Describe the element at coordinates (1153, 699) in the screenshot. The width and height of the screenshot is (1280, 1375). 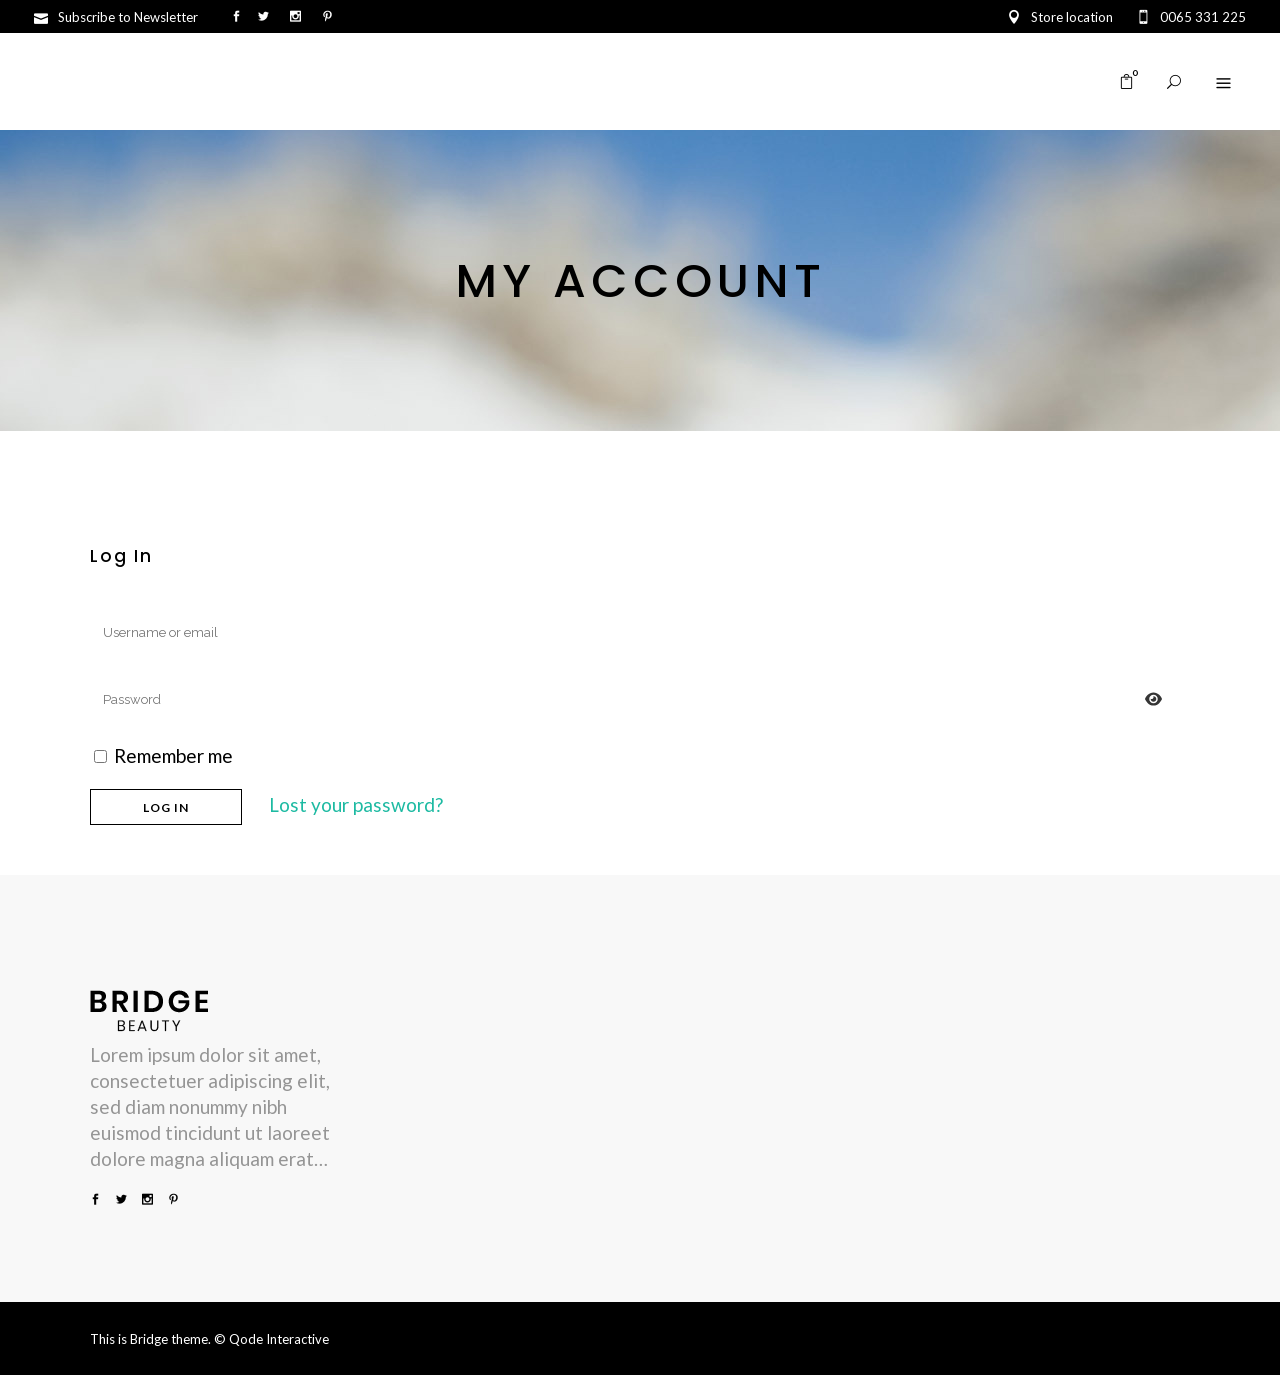
I see `[Prikaži lozinku]` at that location.